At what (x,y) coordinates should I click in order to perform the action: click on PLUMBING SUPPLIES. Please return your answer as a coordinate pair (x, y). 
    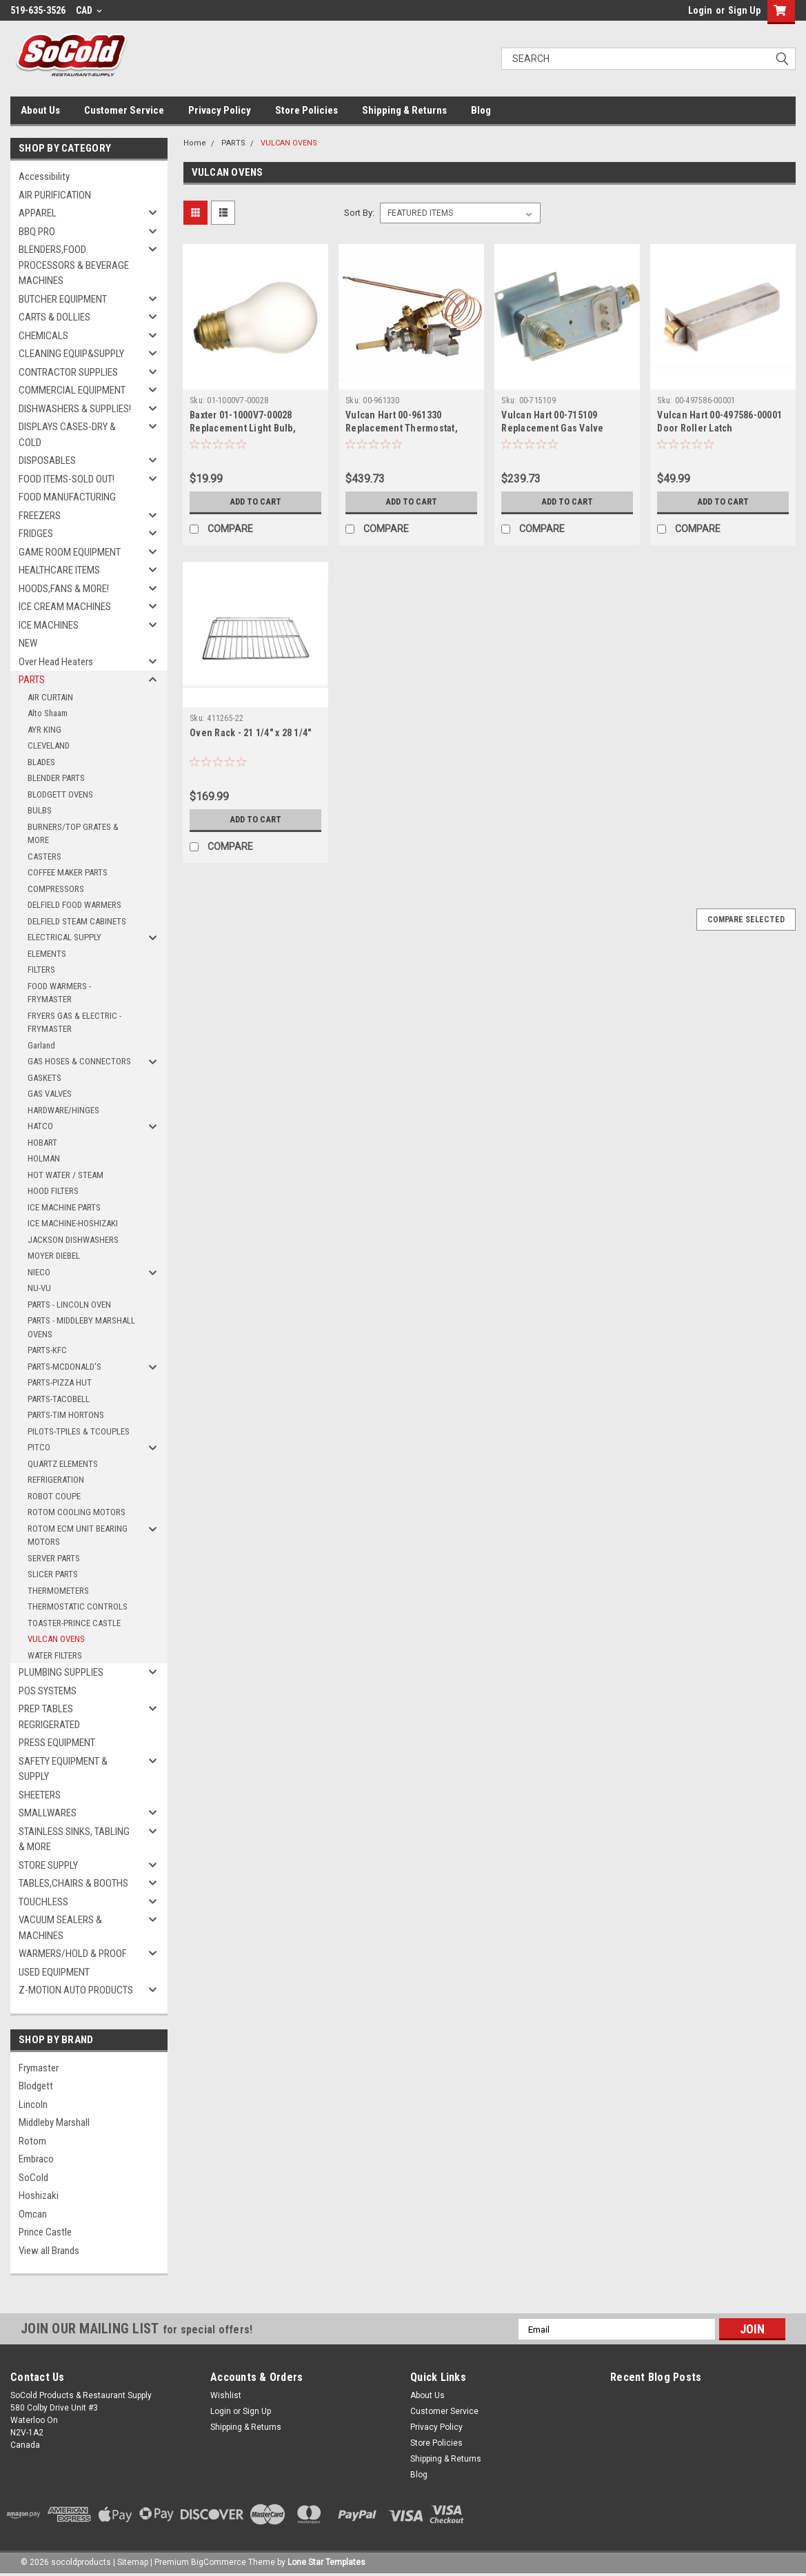
    Looking at the image, I should click on (61, 1672).